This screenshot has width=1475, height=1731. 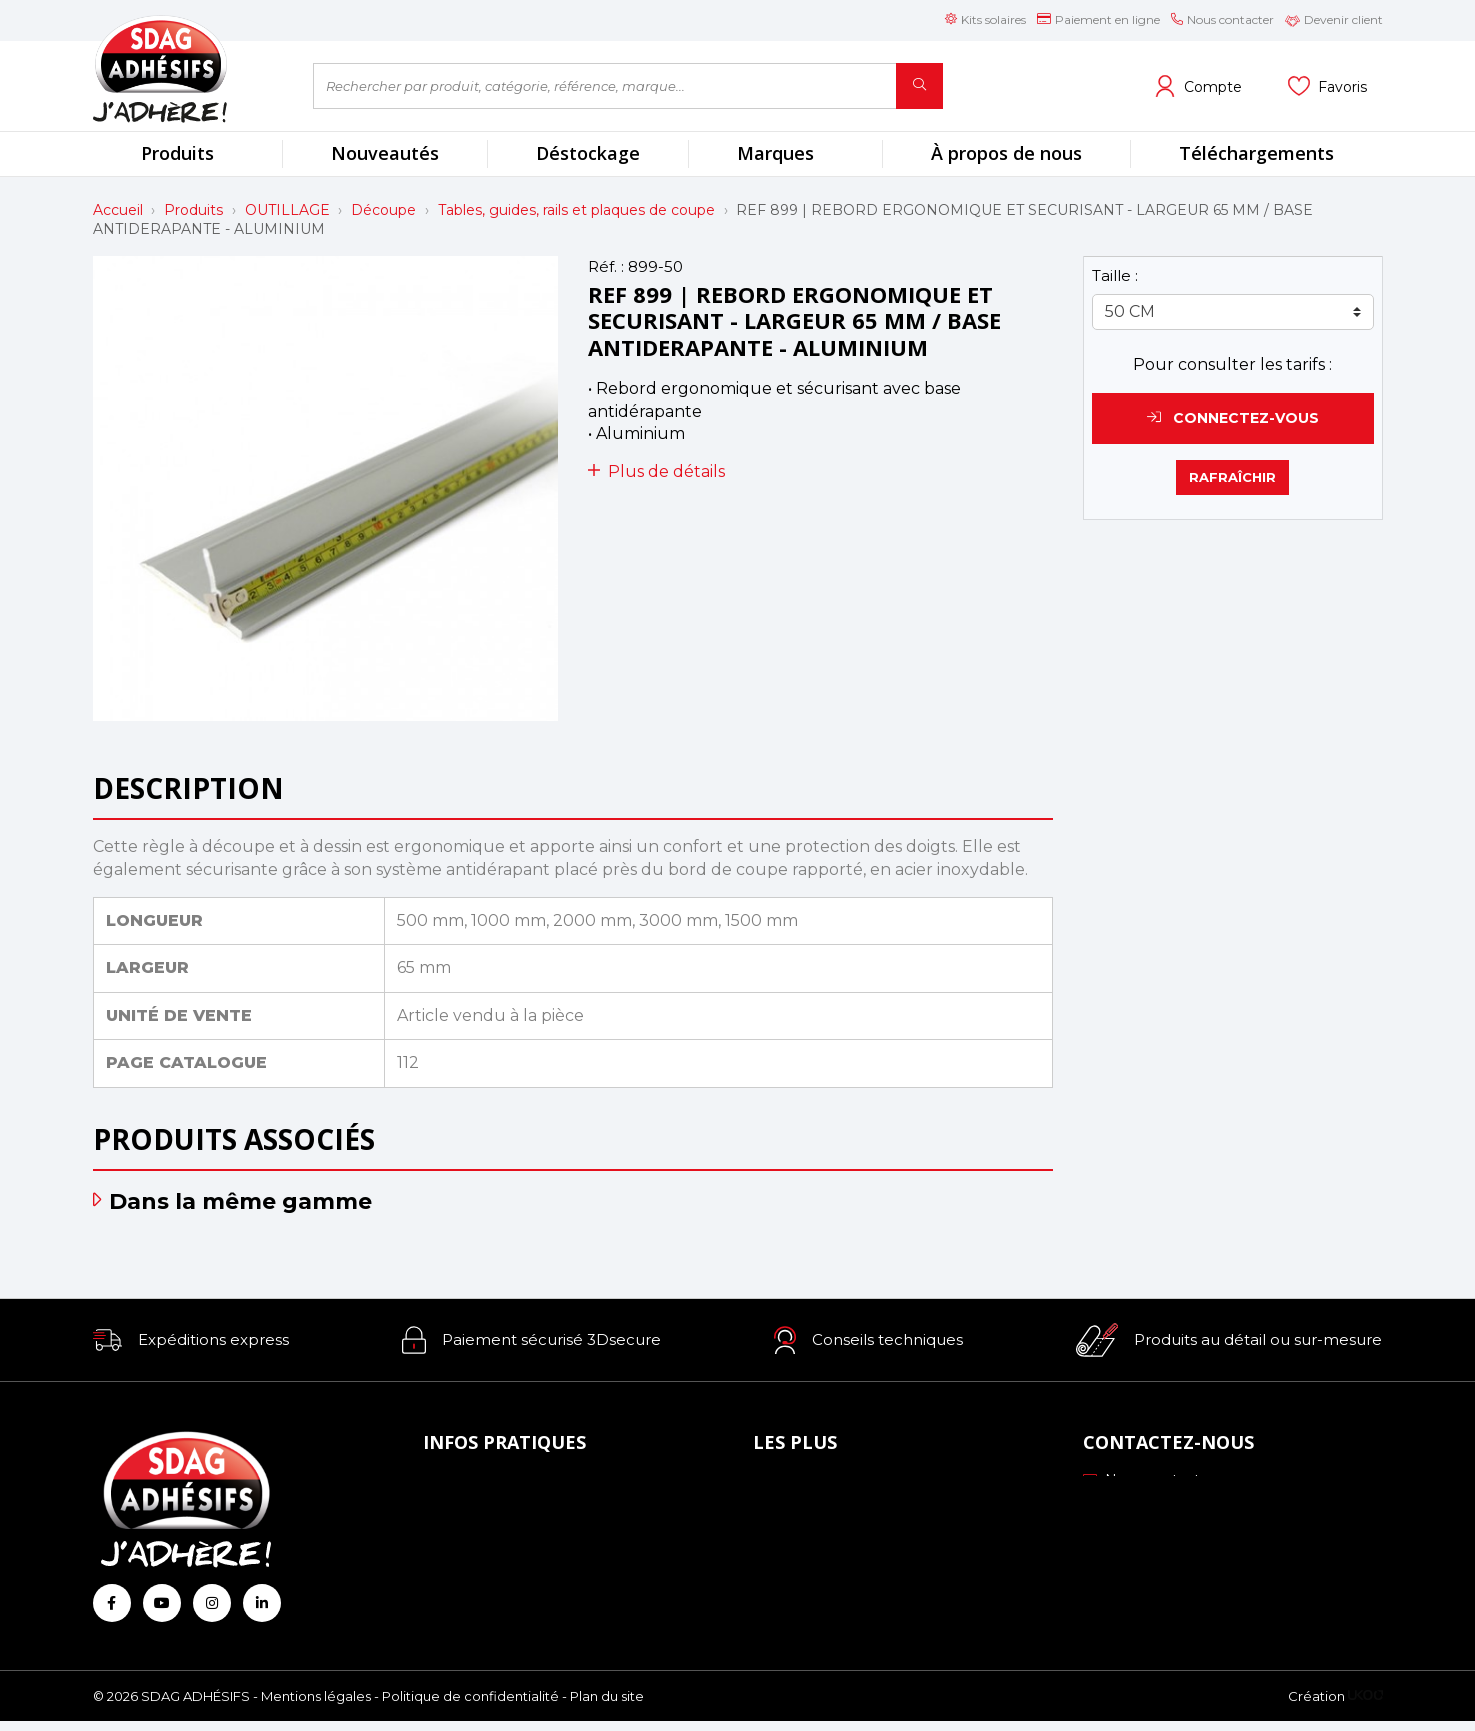 What do you see at coordinates (1115, 275) in the screenshot?
I see `Taille :` at bounding box center [1115, 275].